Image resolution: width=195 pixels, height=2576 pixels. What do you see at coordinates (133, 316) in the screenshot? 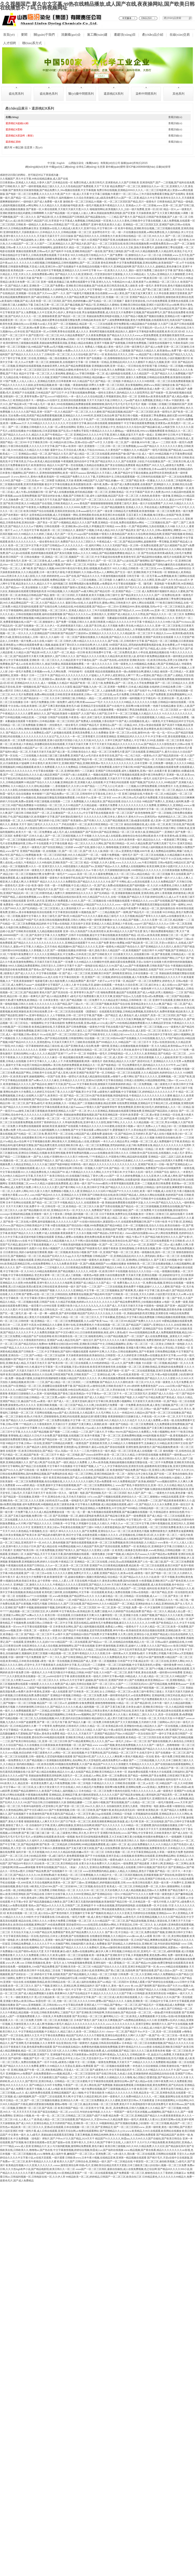
I see `美丽姑娘免费高清电影动漫版,久久国产精品小视频,国产视频自拍播放,亚洲精品10页` at bounding box center [133, 316].